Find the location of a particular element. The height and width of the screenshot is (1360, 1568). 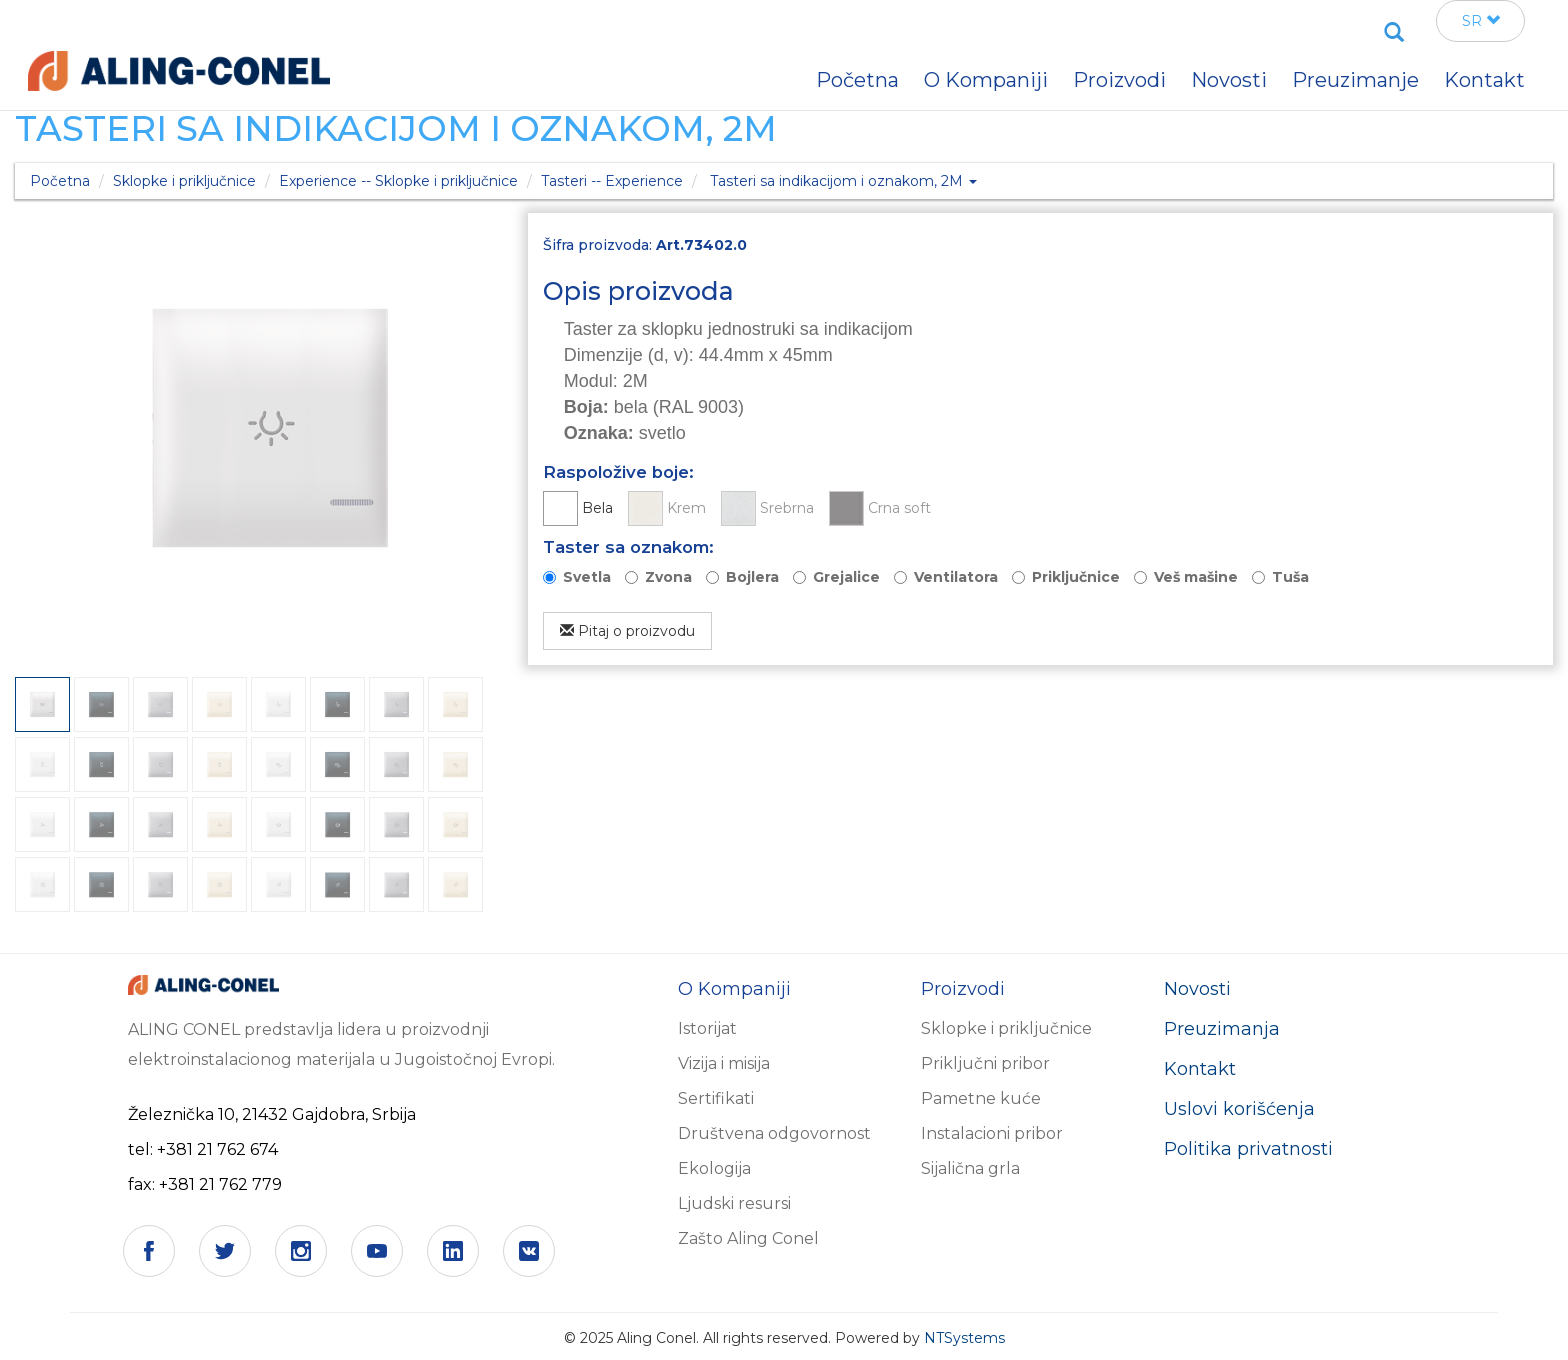

Pitaj o proizvodu is located at coordinates (627, 631).